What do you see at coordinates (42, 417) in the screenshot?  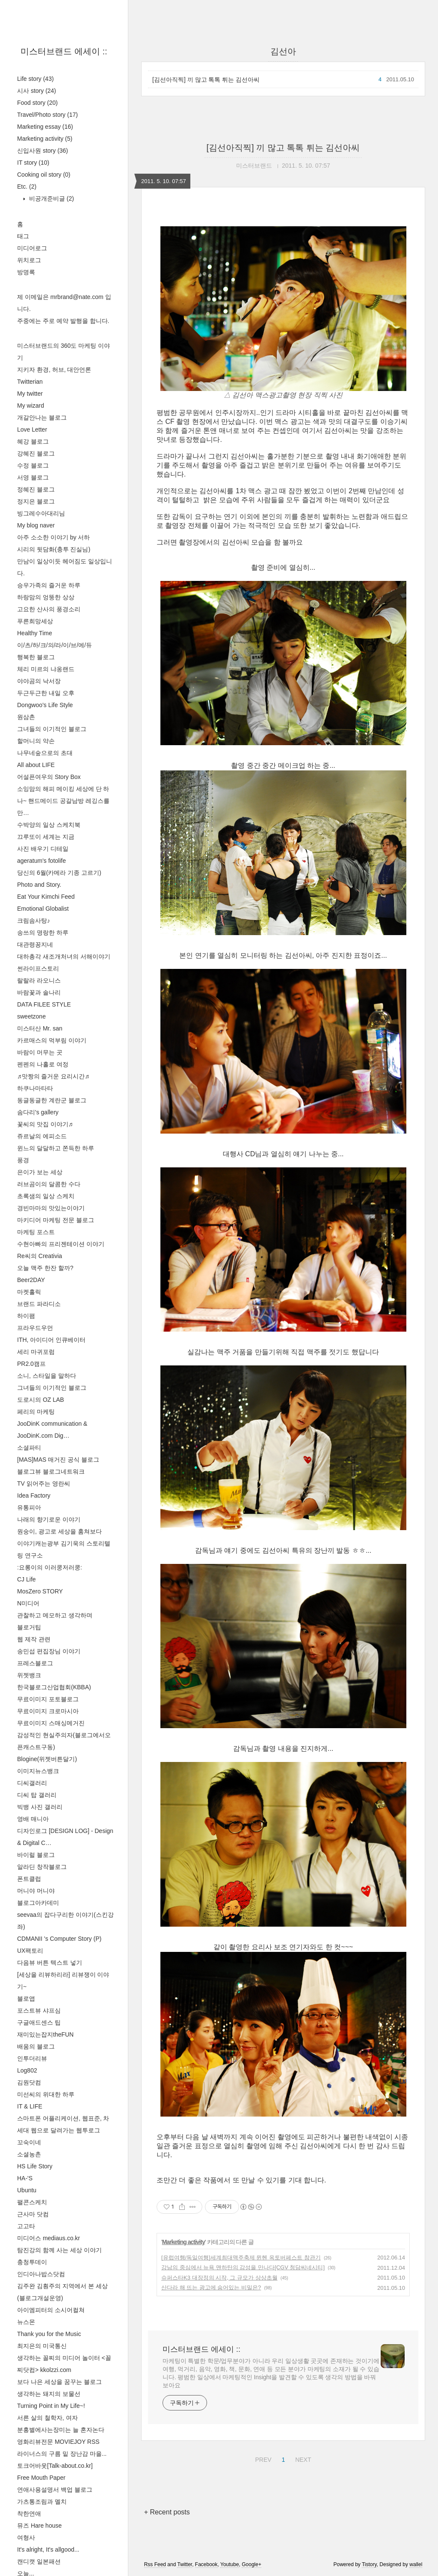 I see `개갈안나는 블로그` at bounding box center [42, 417].